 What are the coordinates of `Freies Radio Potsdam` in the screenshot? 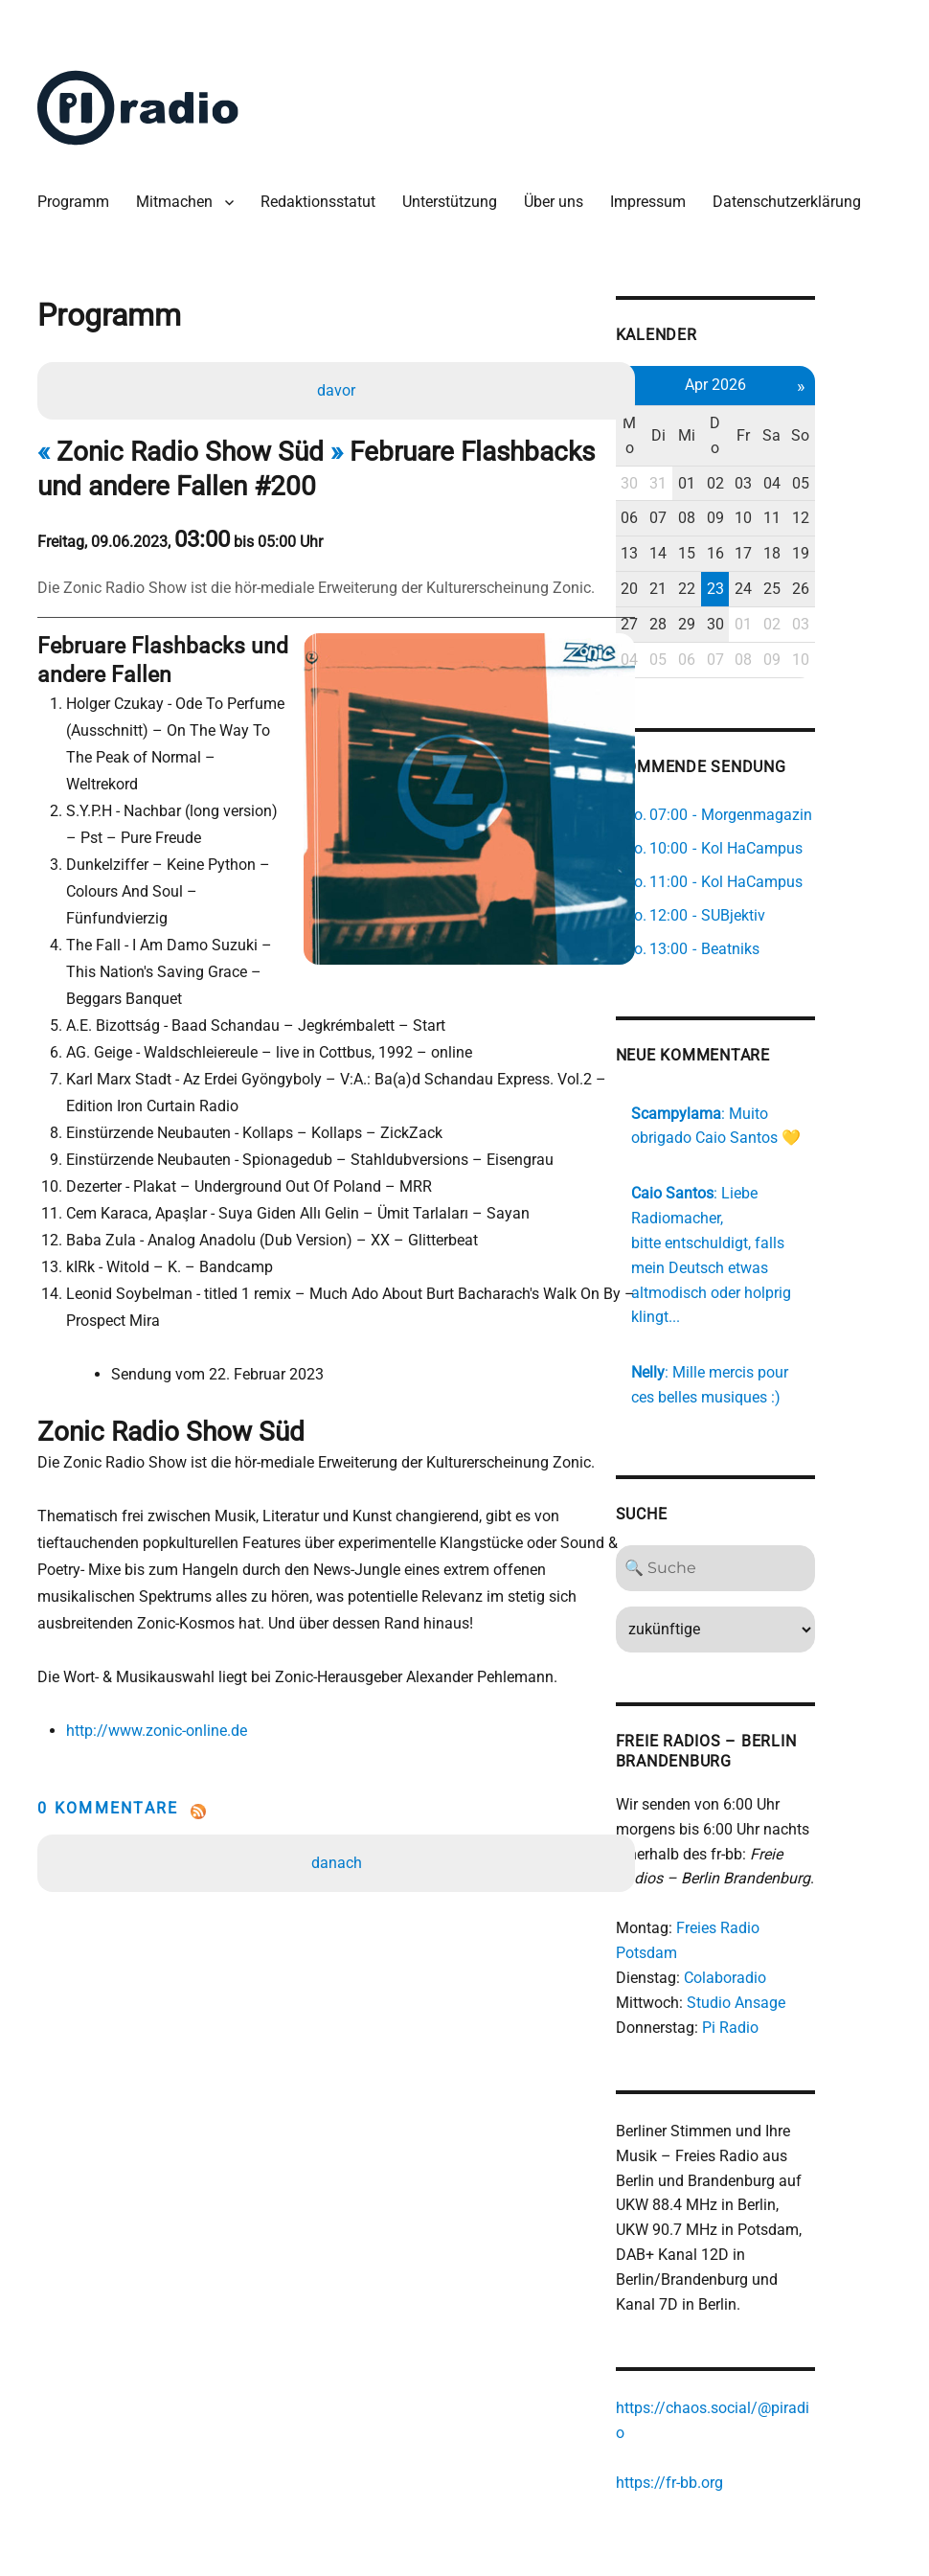 It's located at (810, 1902).